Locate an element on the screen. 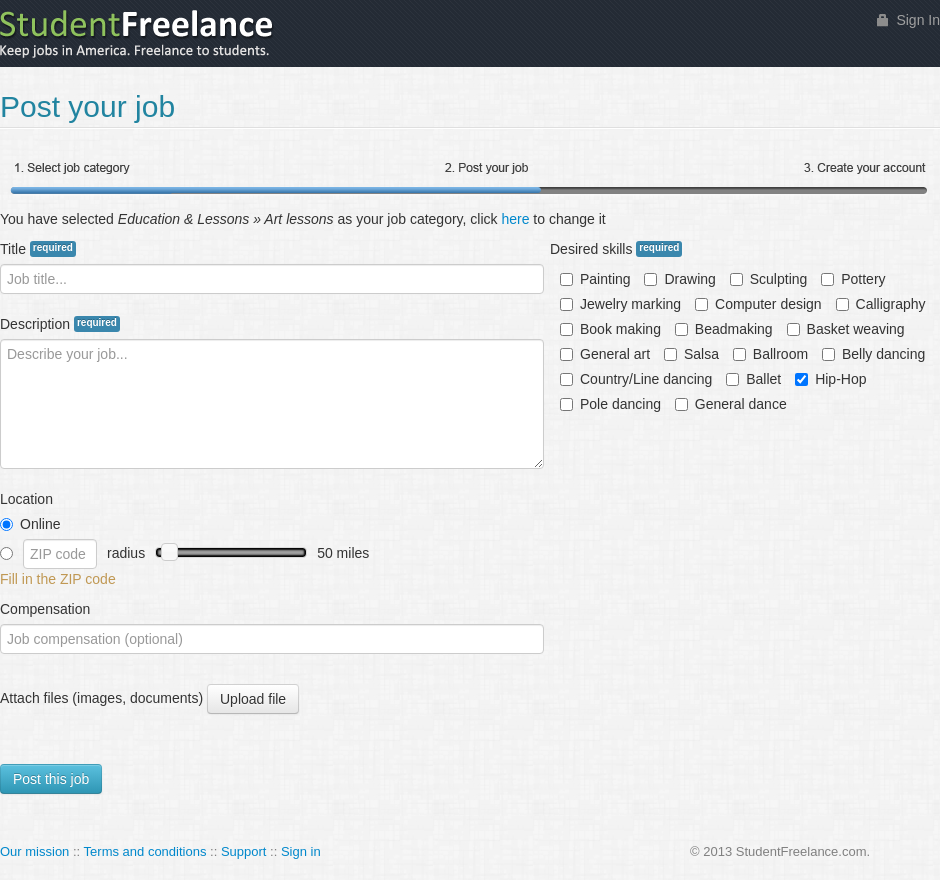  Location is located at coordinates (26, 499).